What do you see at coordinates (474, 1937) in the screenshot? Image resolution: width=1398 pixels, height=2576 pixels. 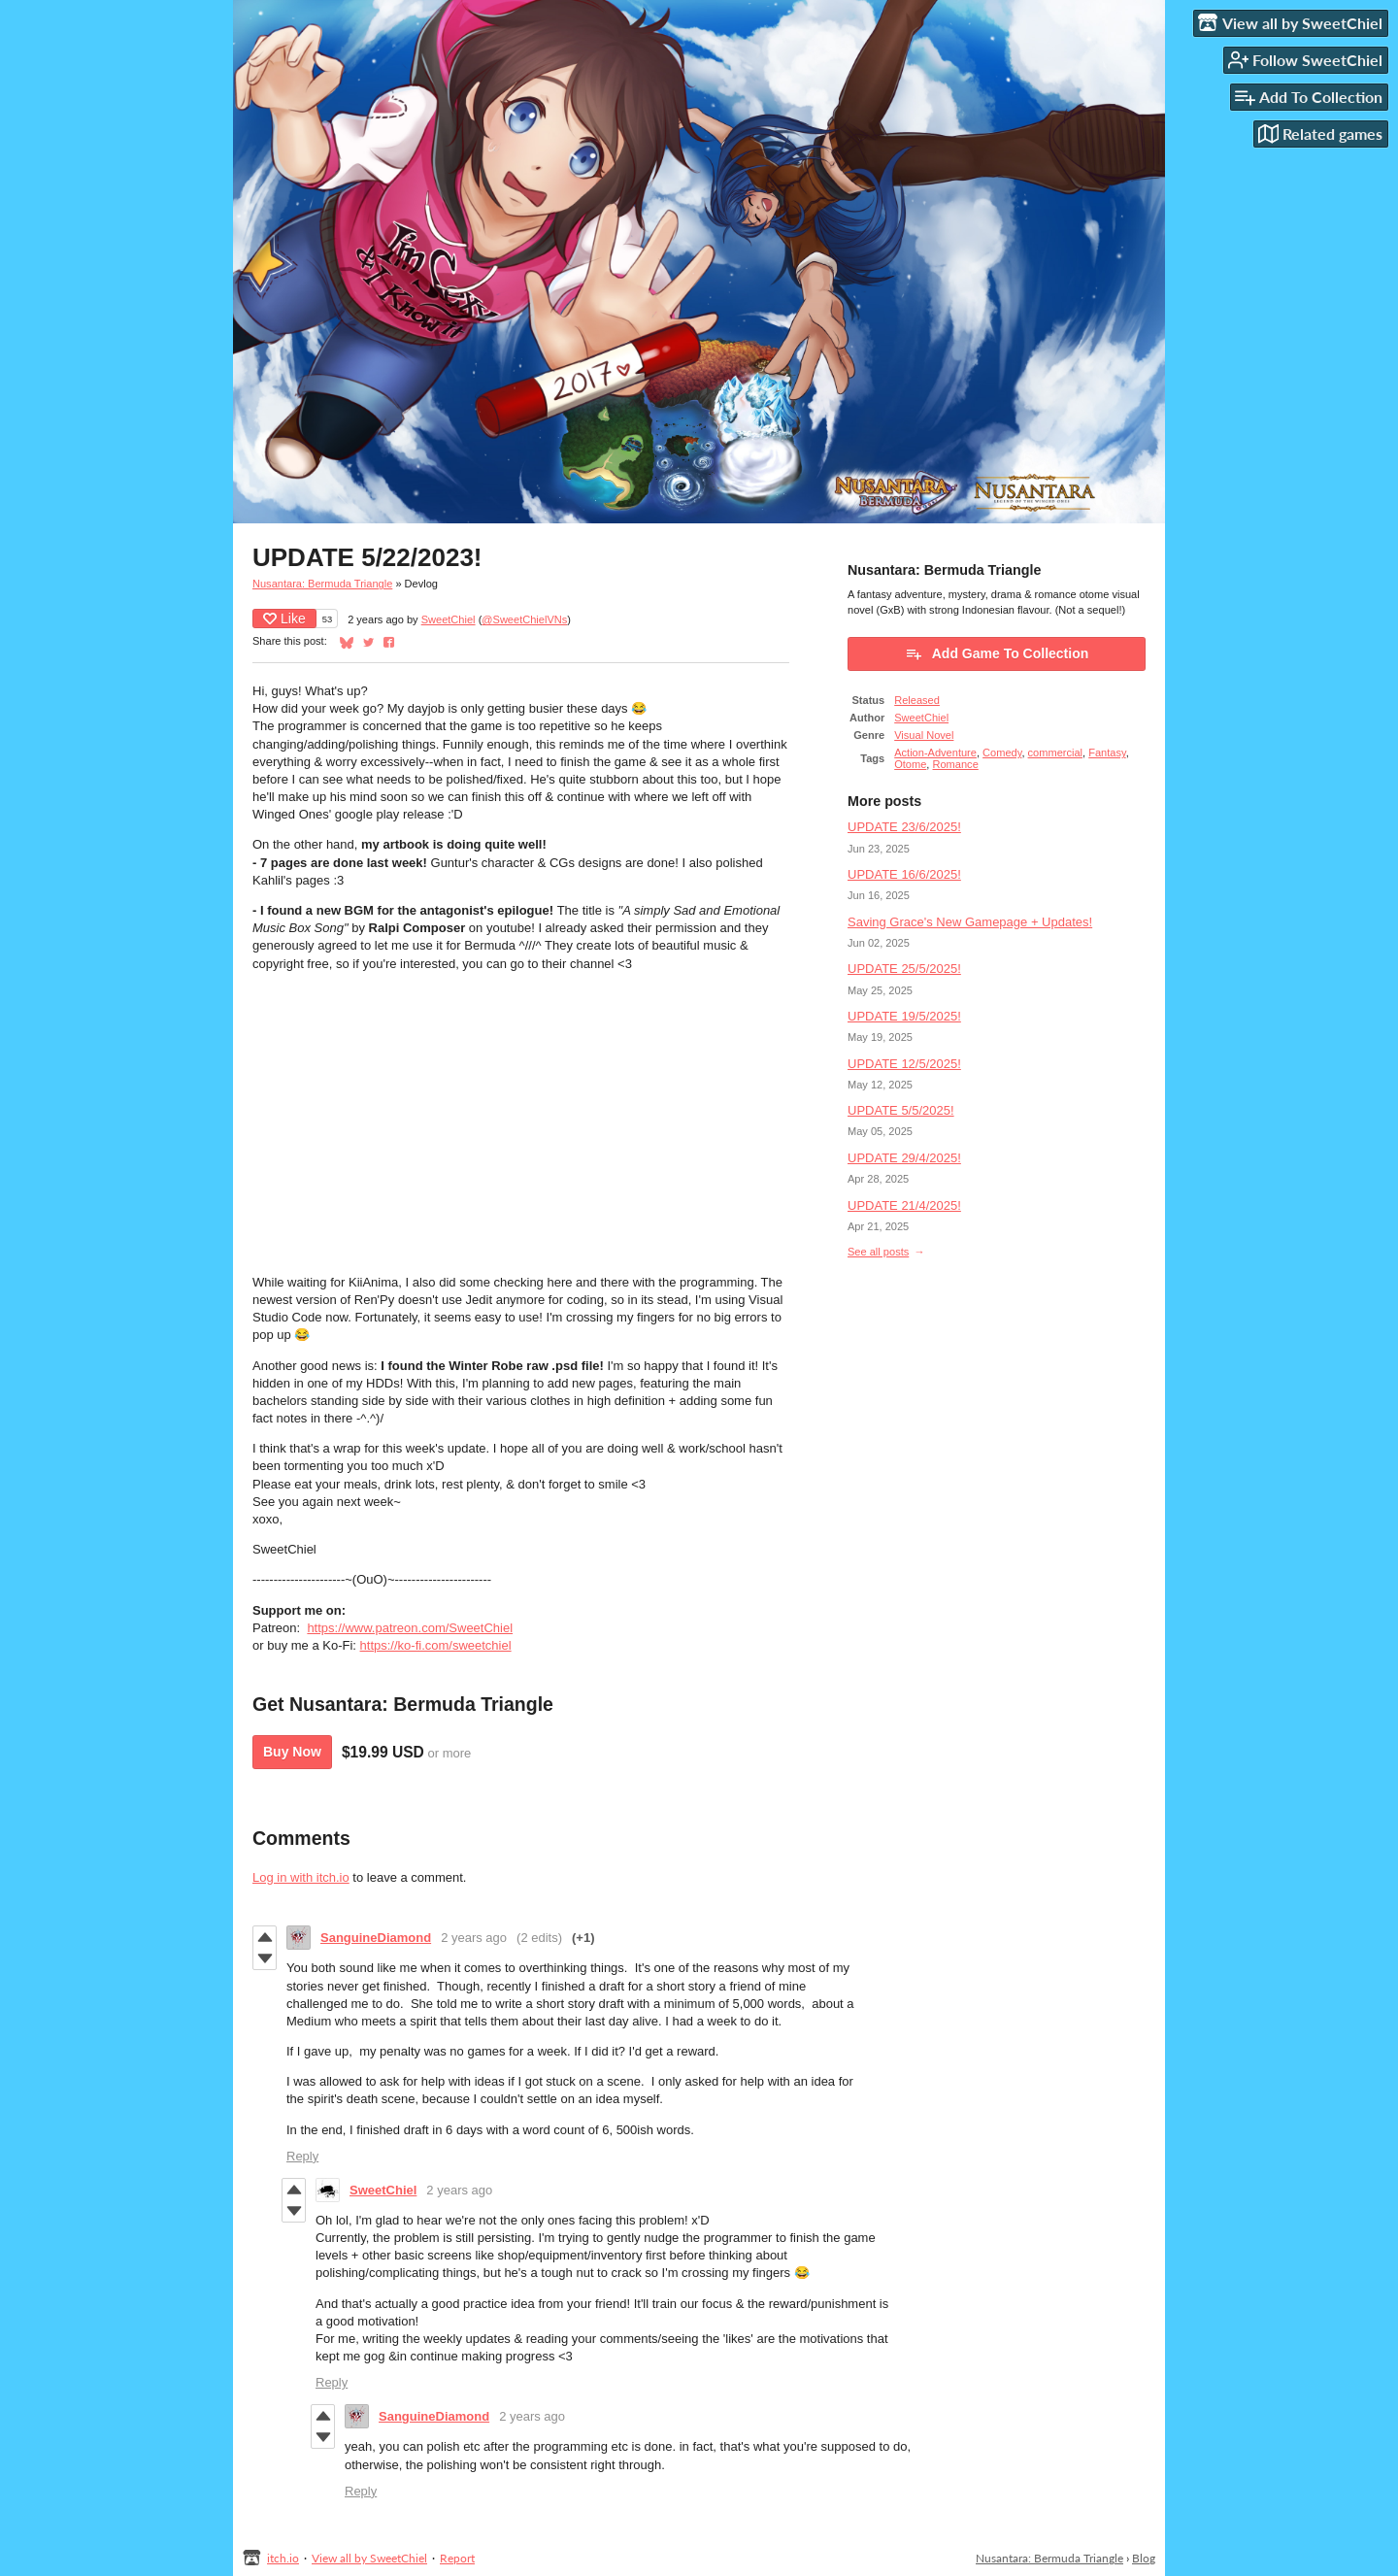 I see `2 years ago` at bounding box center [474, 1937].